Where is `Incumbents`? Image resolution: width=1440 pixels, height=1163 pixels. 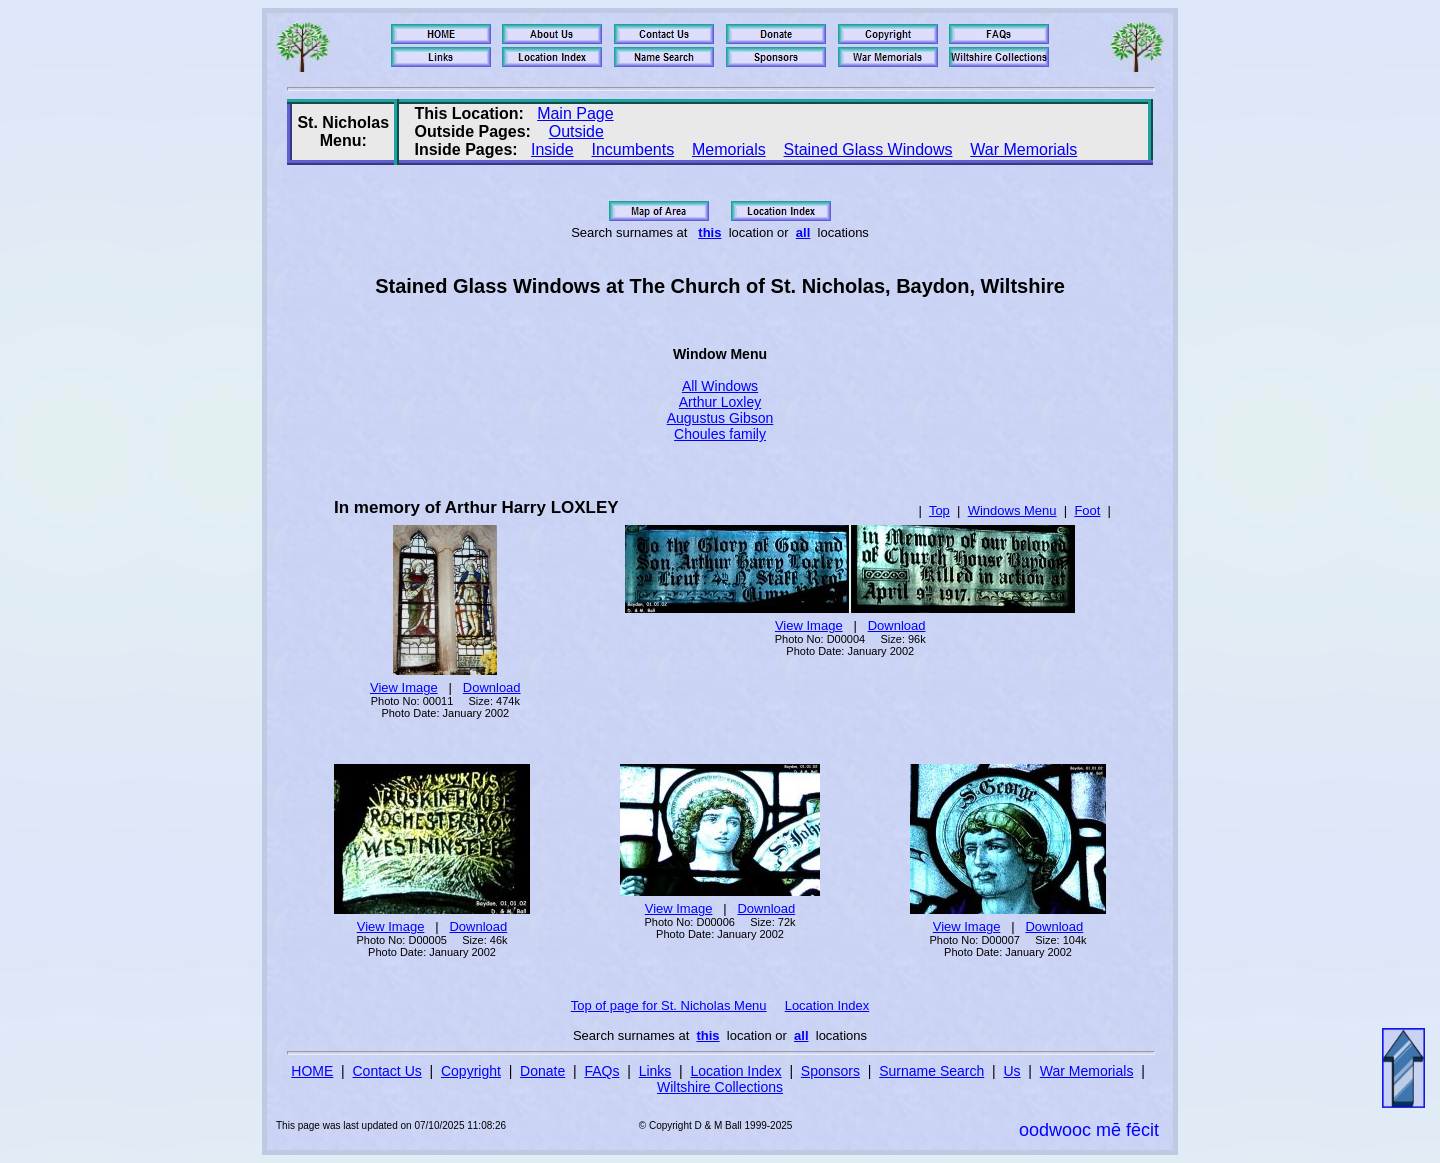
Incumbents is located at coordinates (632, 149).